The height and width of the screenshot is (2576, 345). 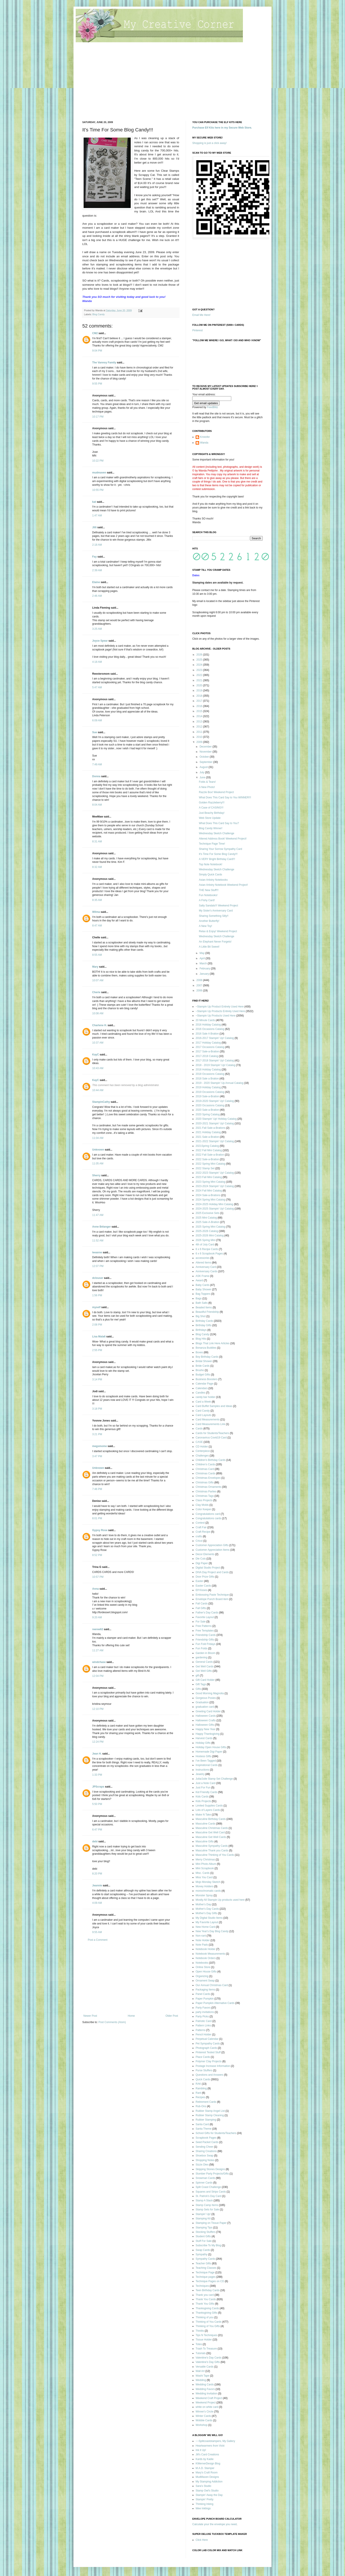 What do you see at coordinates (203, 1374) in the screenshot?
I see `Budget Gifts` at bounding box center [203, 1374].